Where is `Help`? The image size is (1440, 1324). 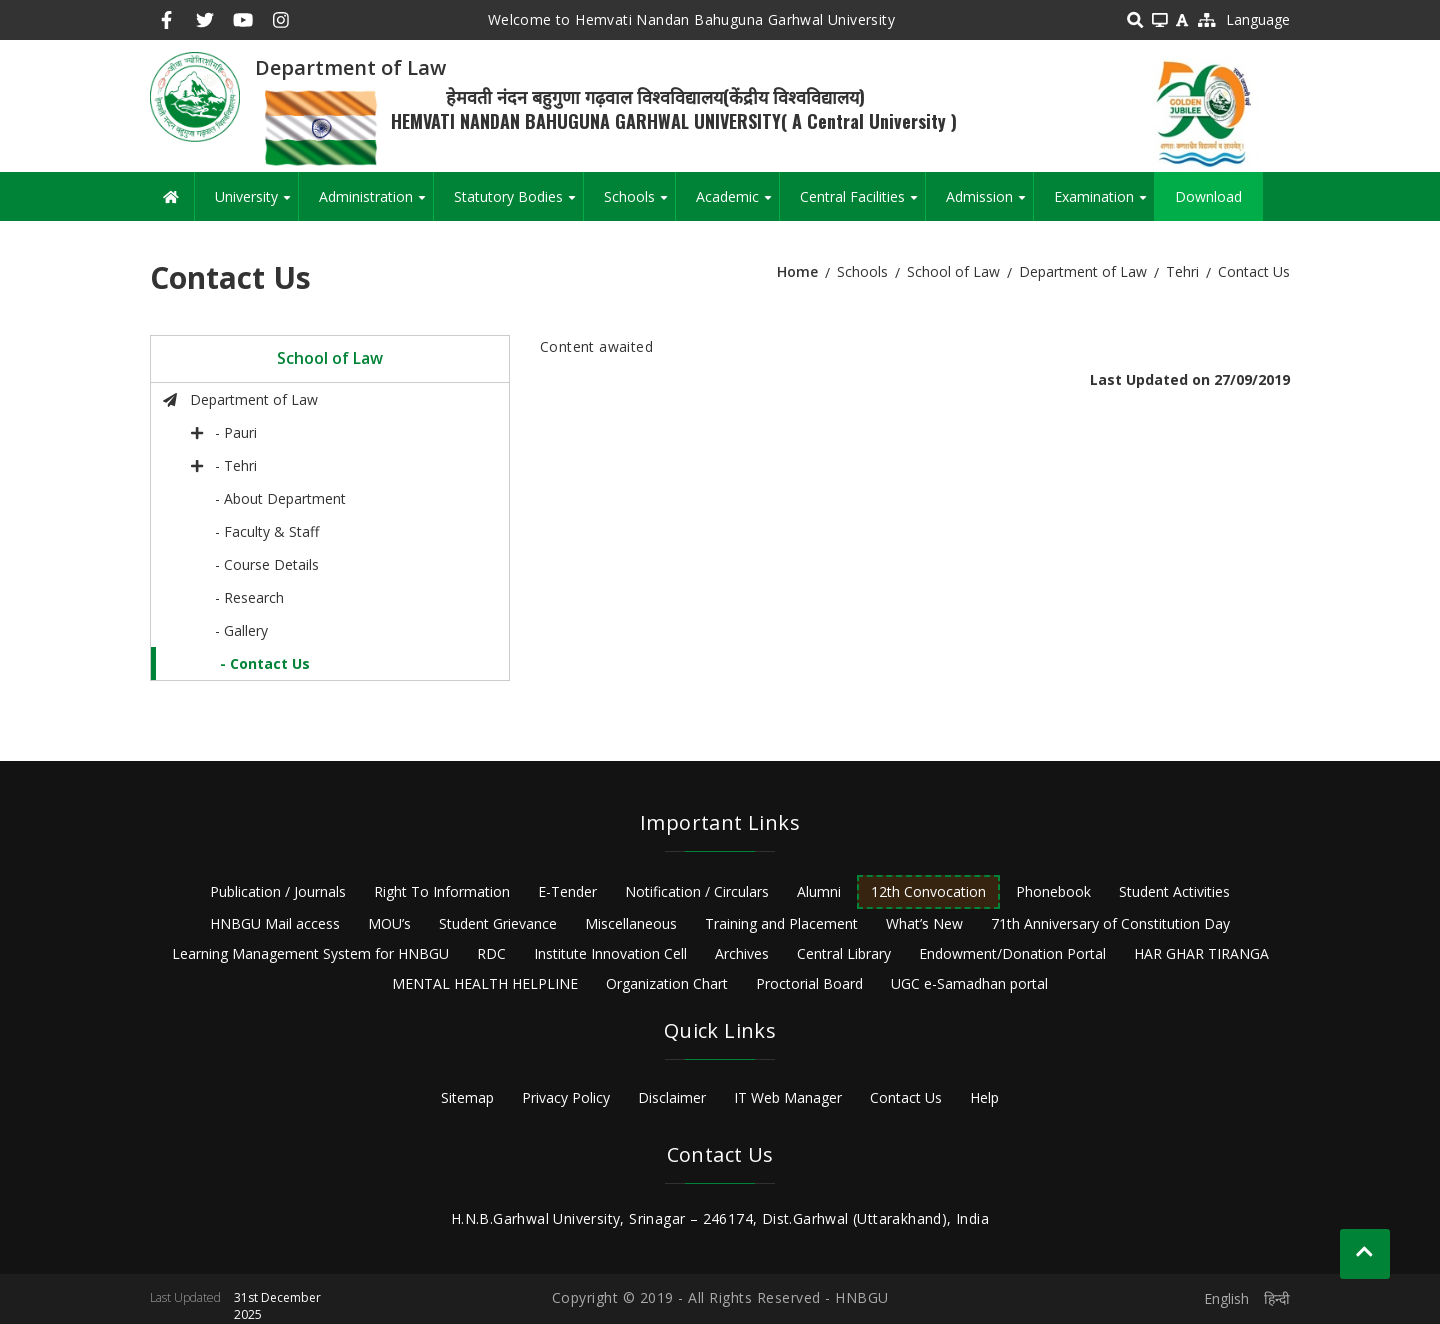 Help is located at coordinates (984, 1097).